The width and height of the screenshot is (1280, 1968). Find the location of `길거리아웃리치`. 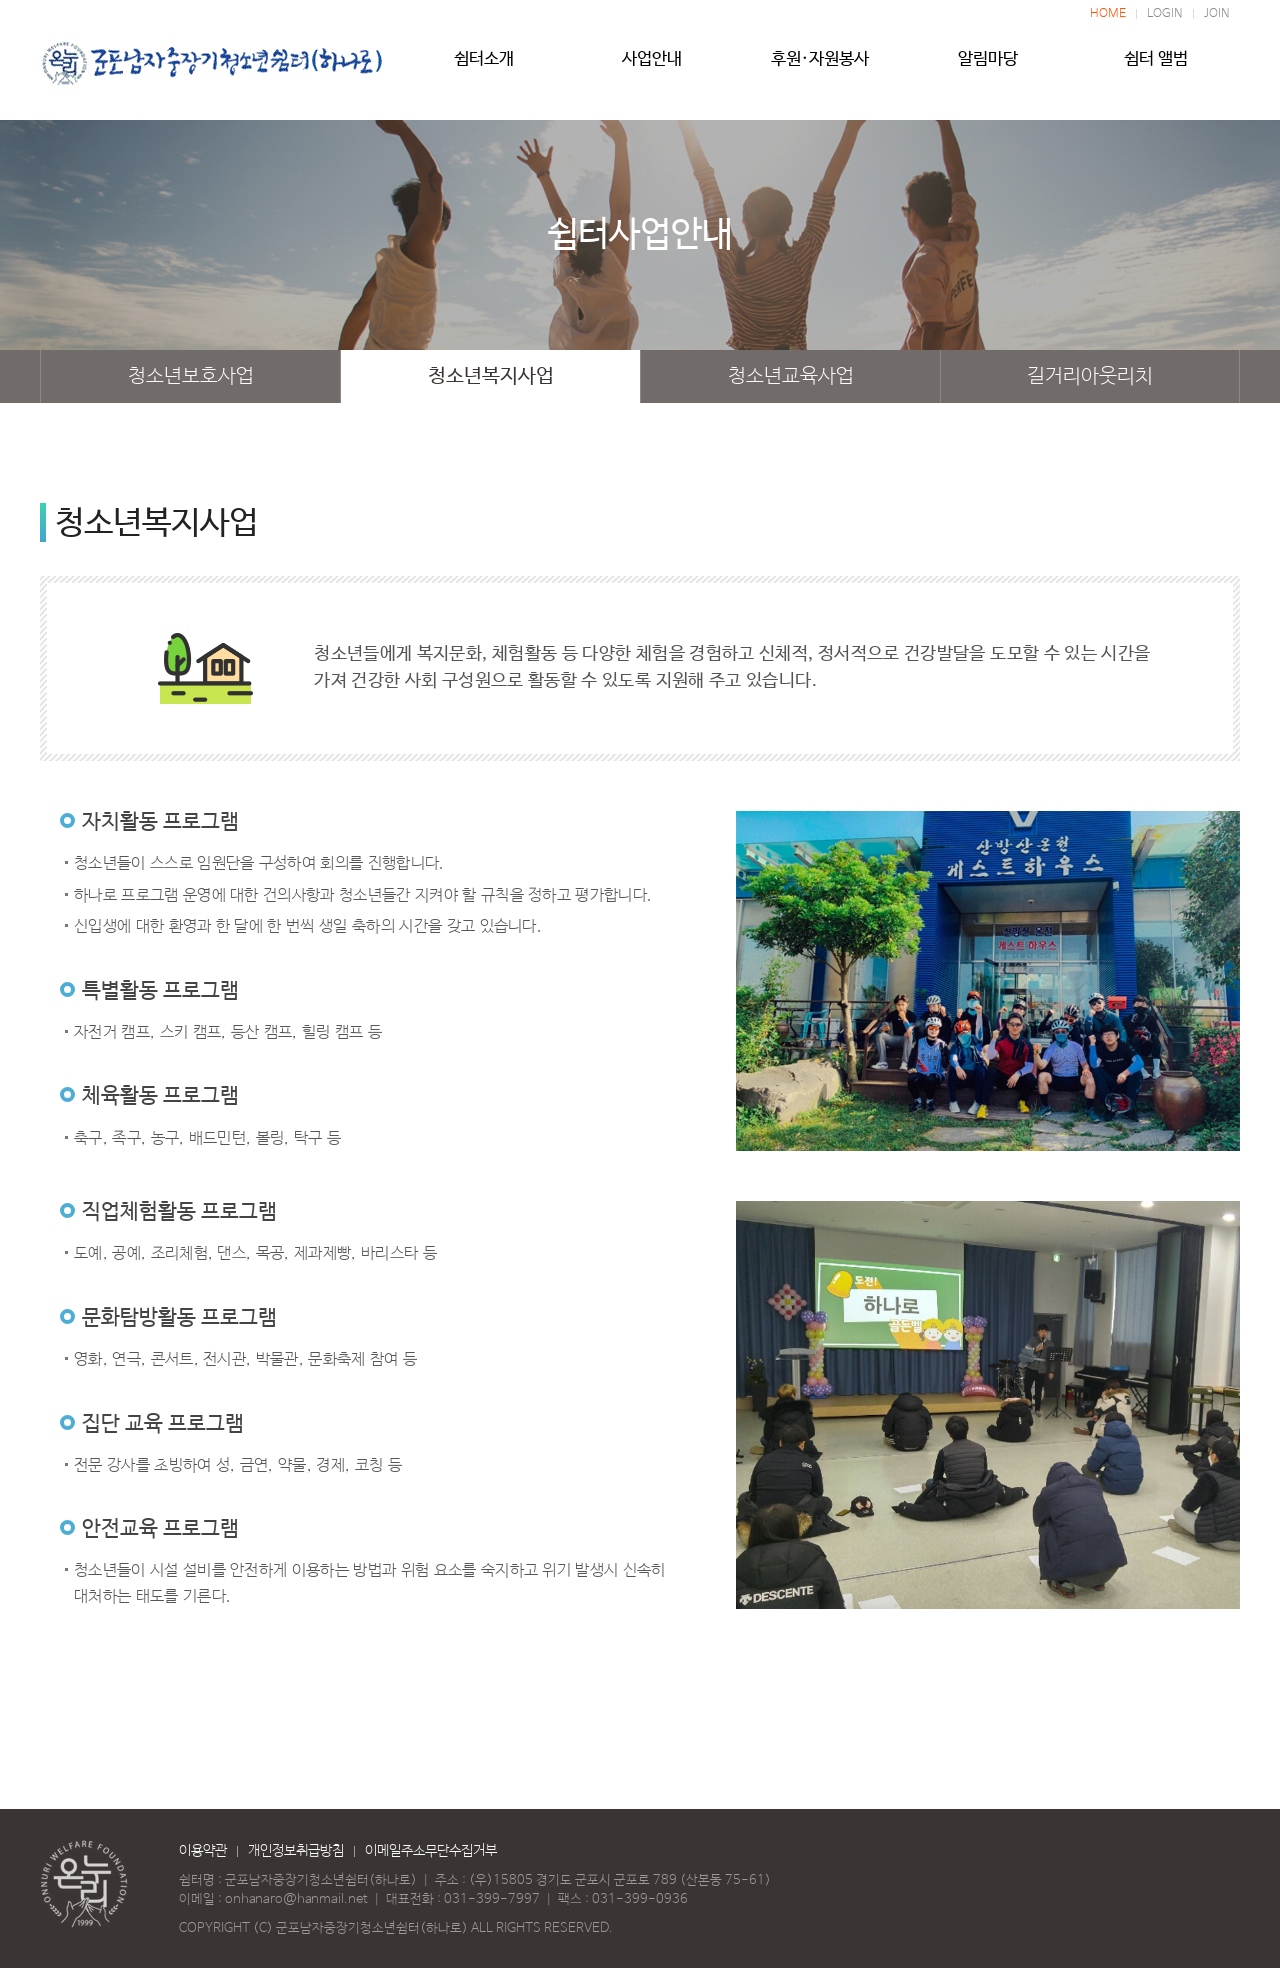

길거리아웃리치 is located at coordinates (1090, 376).